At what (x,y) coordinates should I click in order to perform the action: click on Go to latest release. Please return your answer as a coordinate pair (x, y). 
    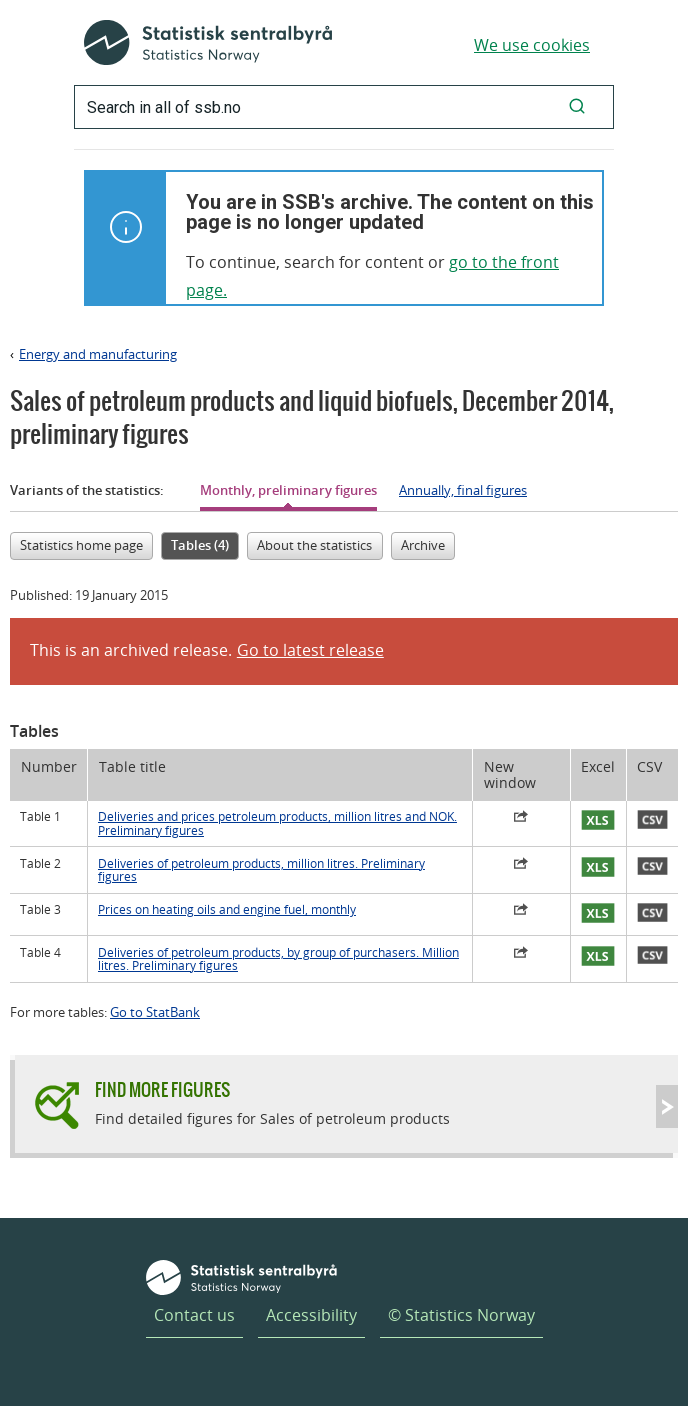
    Looking at the image, I should click on (310, 650).